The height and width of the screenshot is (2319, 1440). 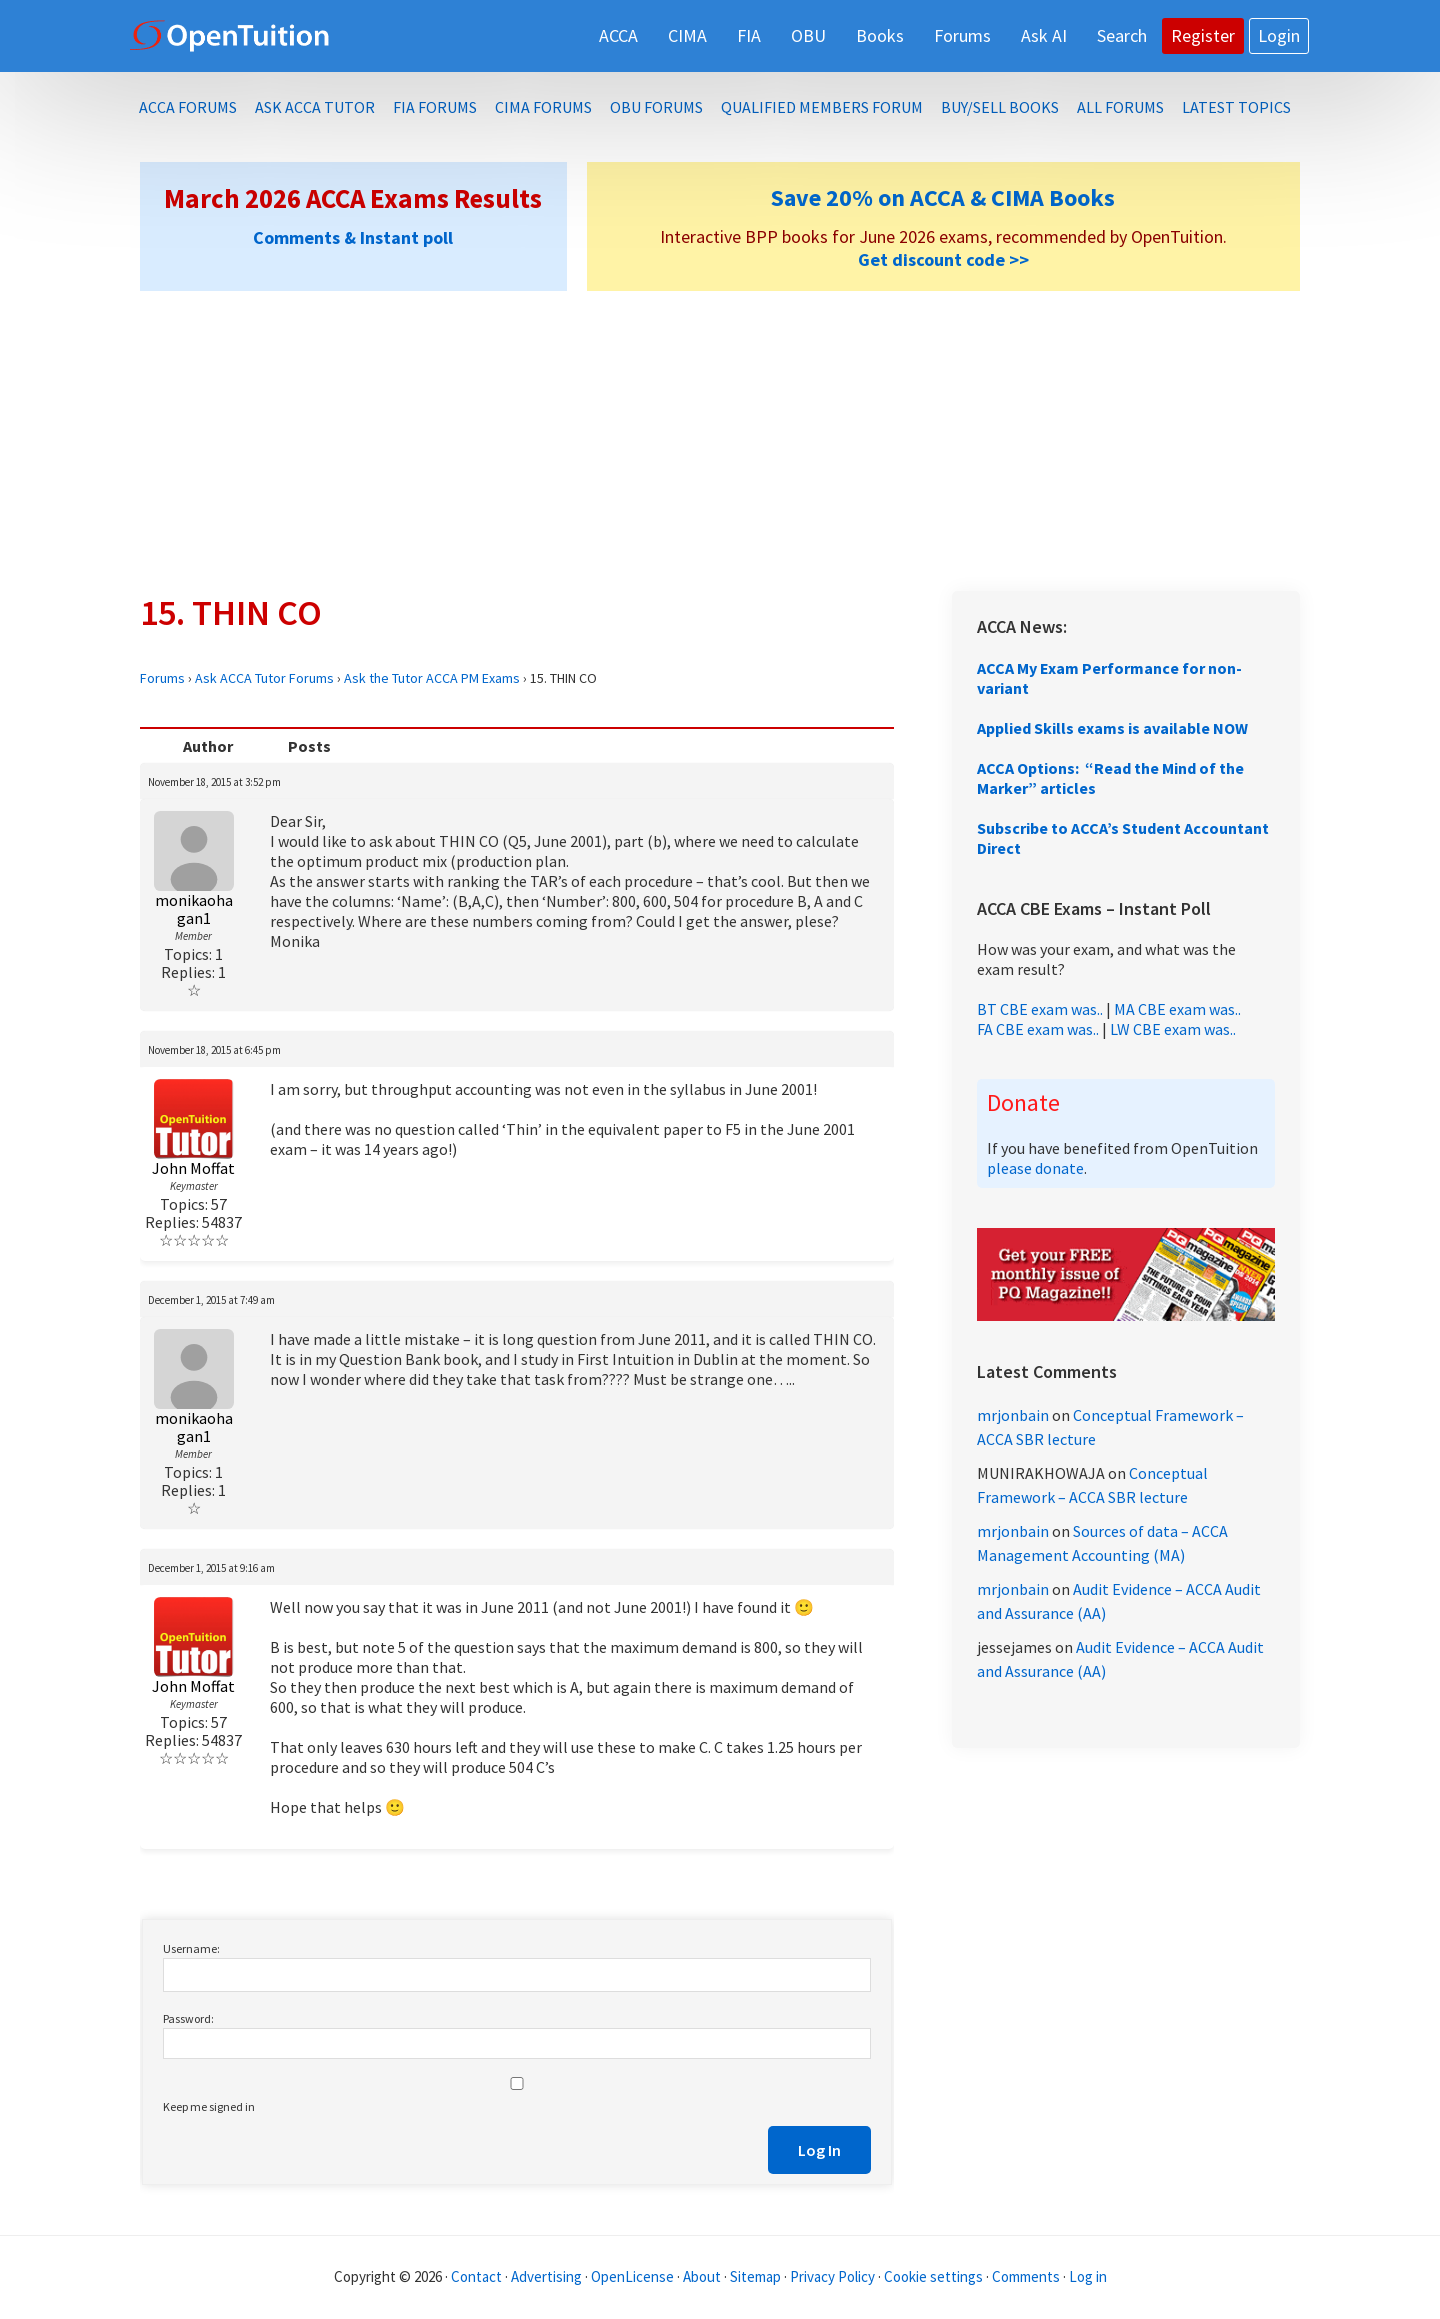 What do you see at coordinates (634, 2276) in the screenshot?
I see `OpenLicense` at bounding box center [634, 2276].